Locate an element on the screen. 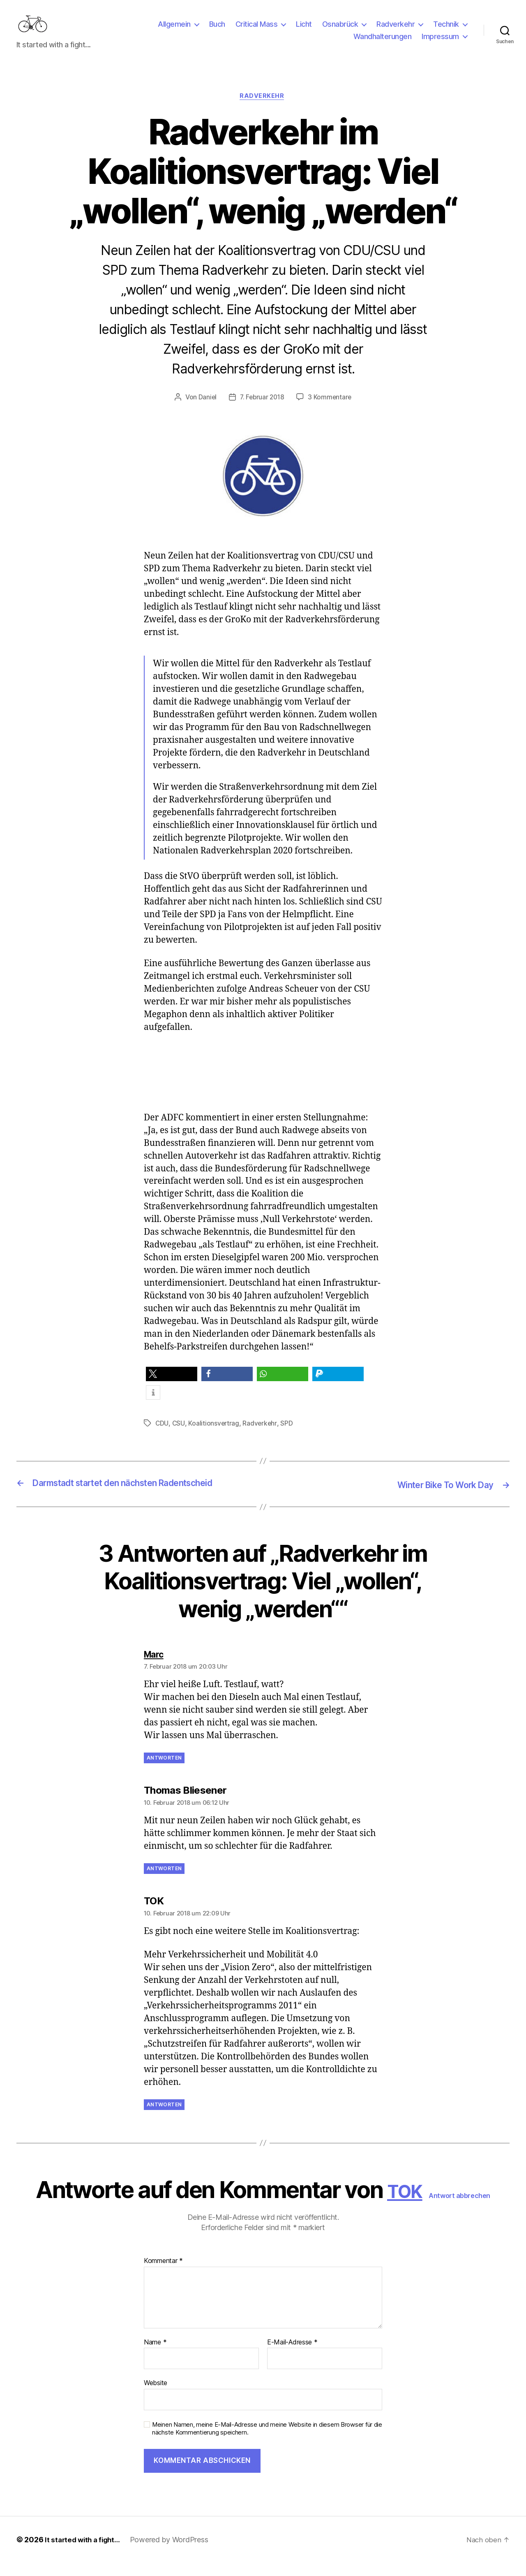 Image resolution: width=526 pixels, height=2576 pixels. Meinen Namen, meine E-Mail-Adresse und meine Website in diesem Browser für die nächste Kommentierung speichern. is located at coordinates (267, 2441).